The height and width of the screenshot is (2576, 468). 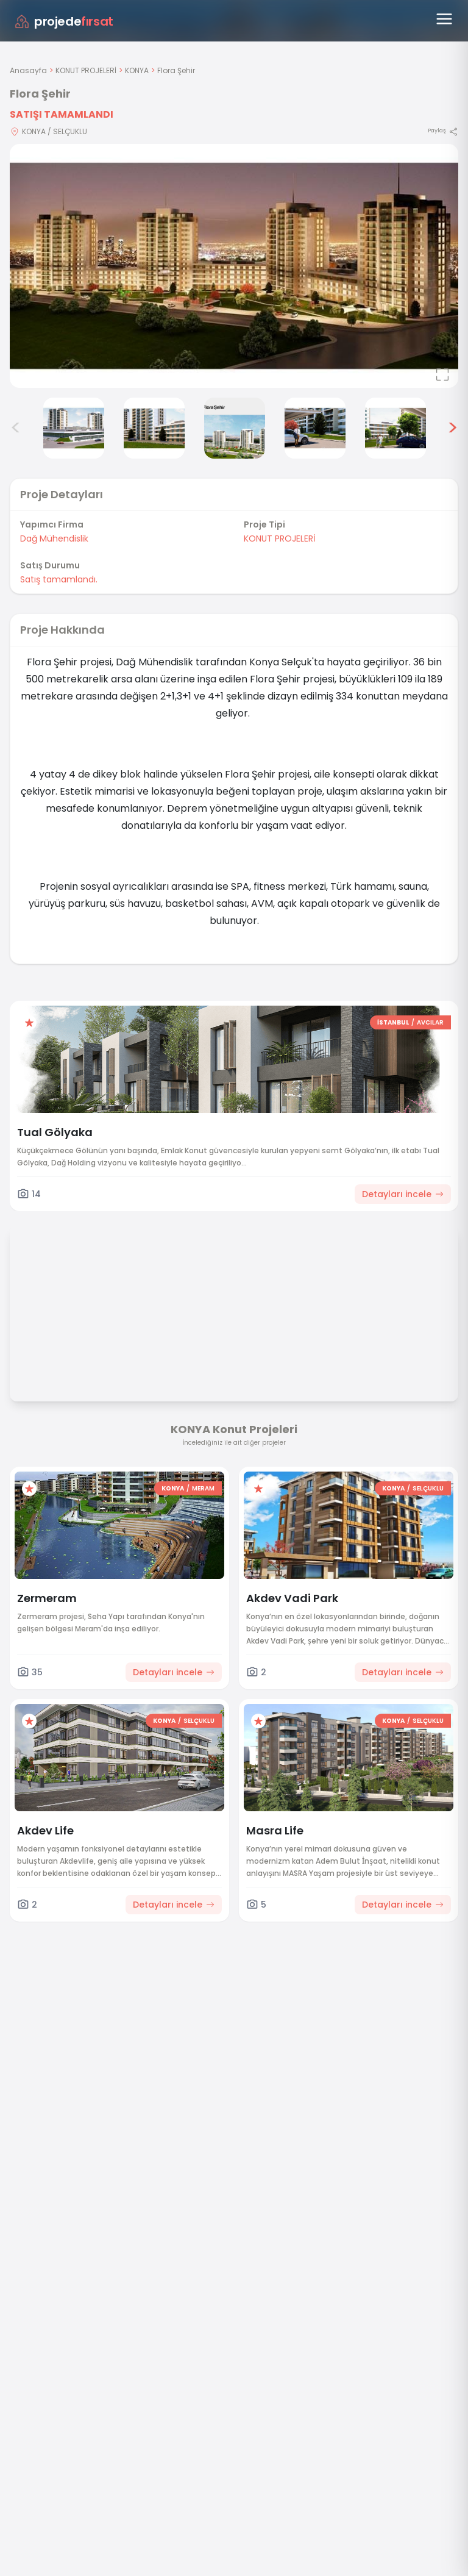 I want to click on İSTANBUL, so click(x=393, y=1022).